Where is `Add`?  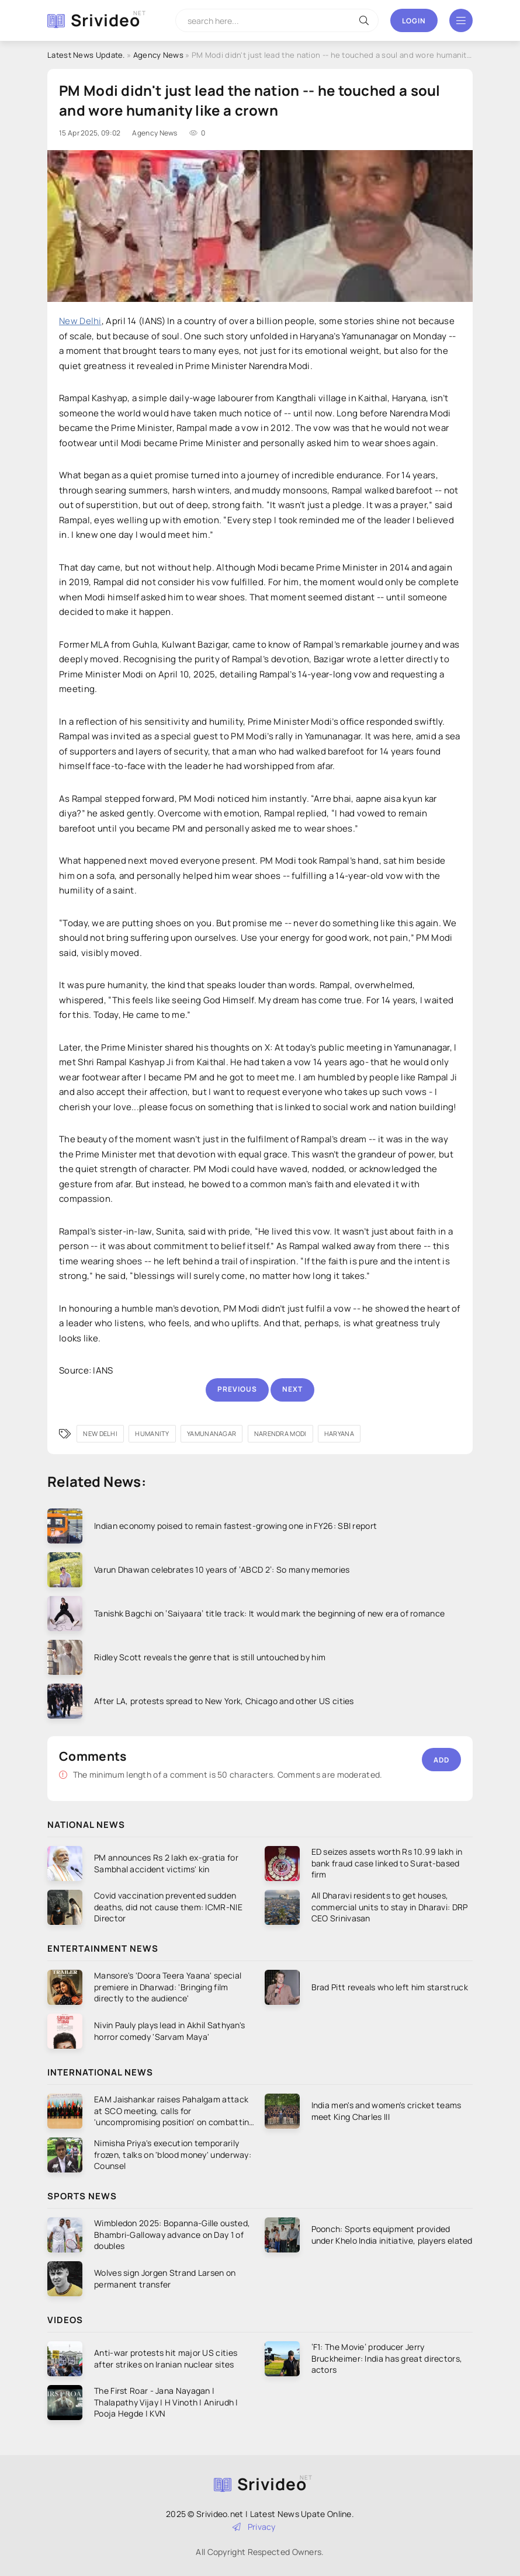 Add is located at coordinates (441, 1760).